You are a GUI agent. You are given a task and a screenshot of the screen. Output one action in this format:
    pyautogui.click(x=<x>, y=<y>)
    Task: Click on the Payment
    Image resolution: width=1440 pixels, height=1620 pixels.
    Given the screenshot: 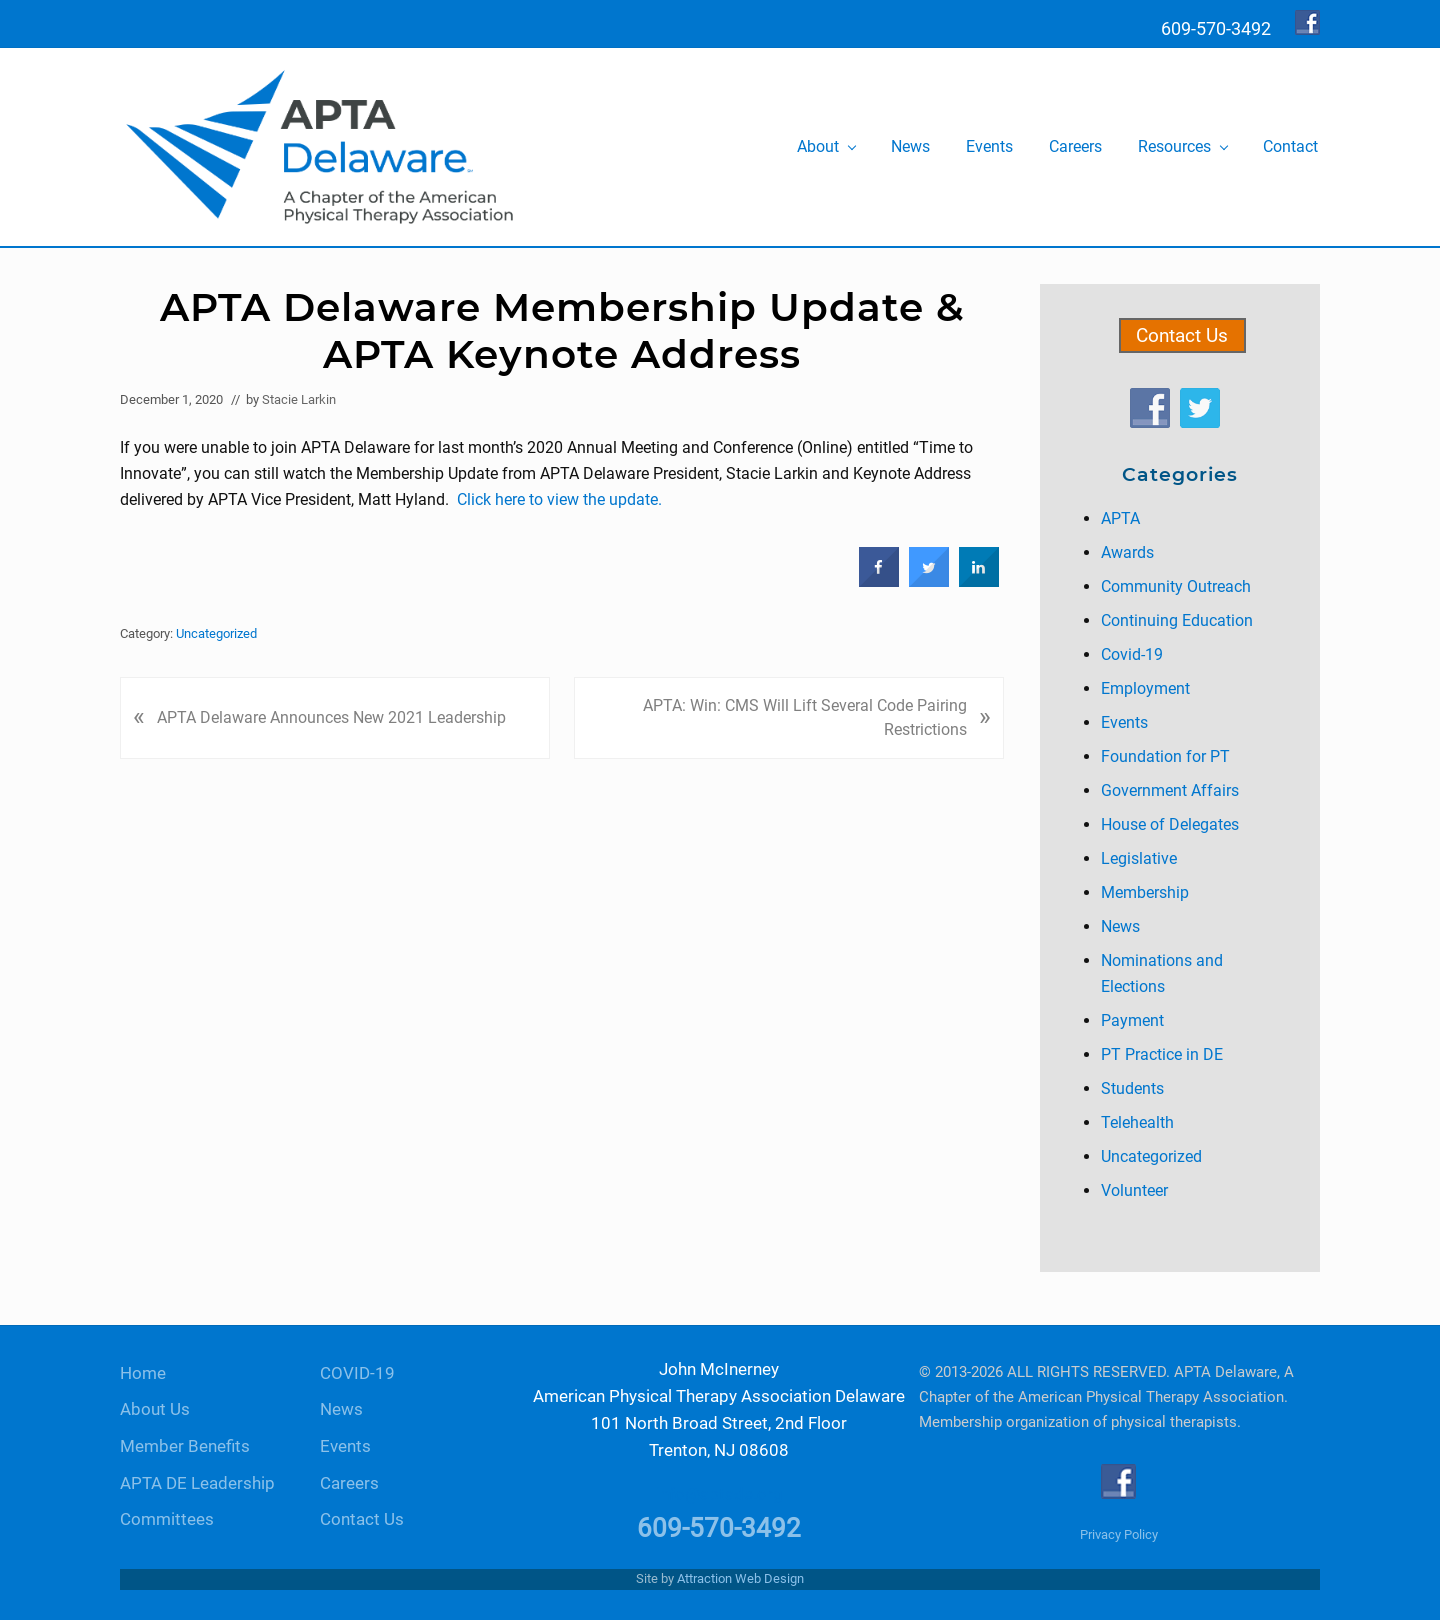 What is the action you would take?
    pyautogui.click(x=1132, y=1020)
    